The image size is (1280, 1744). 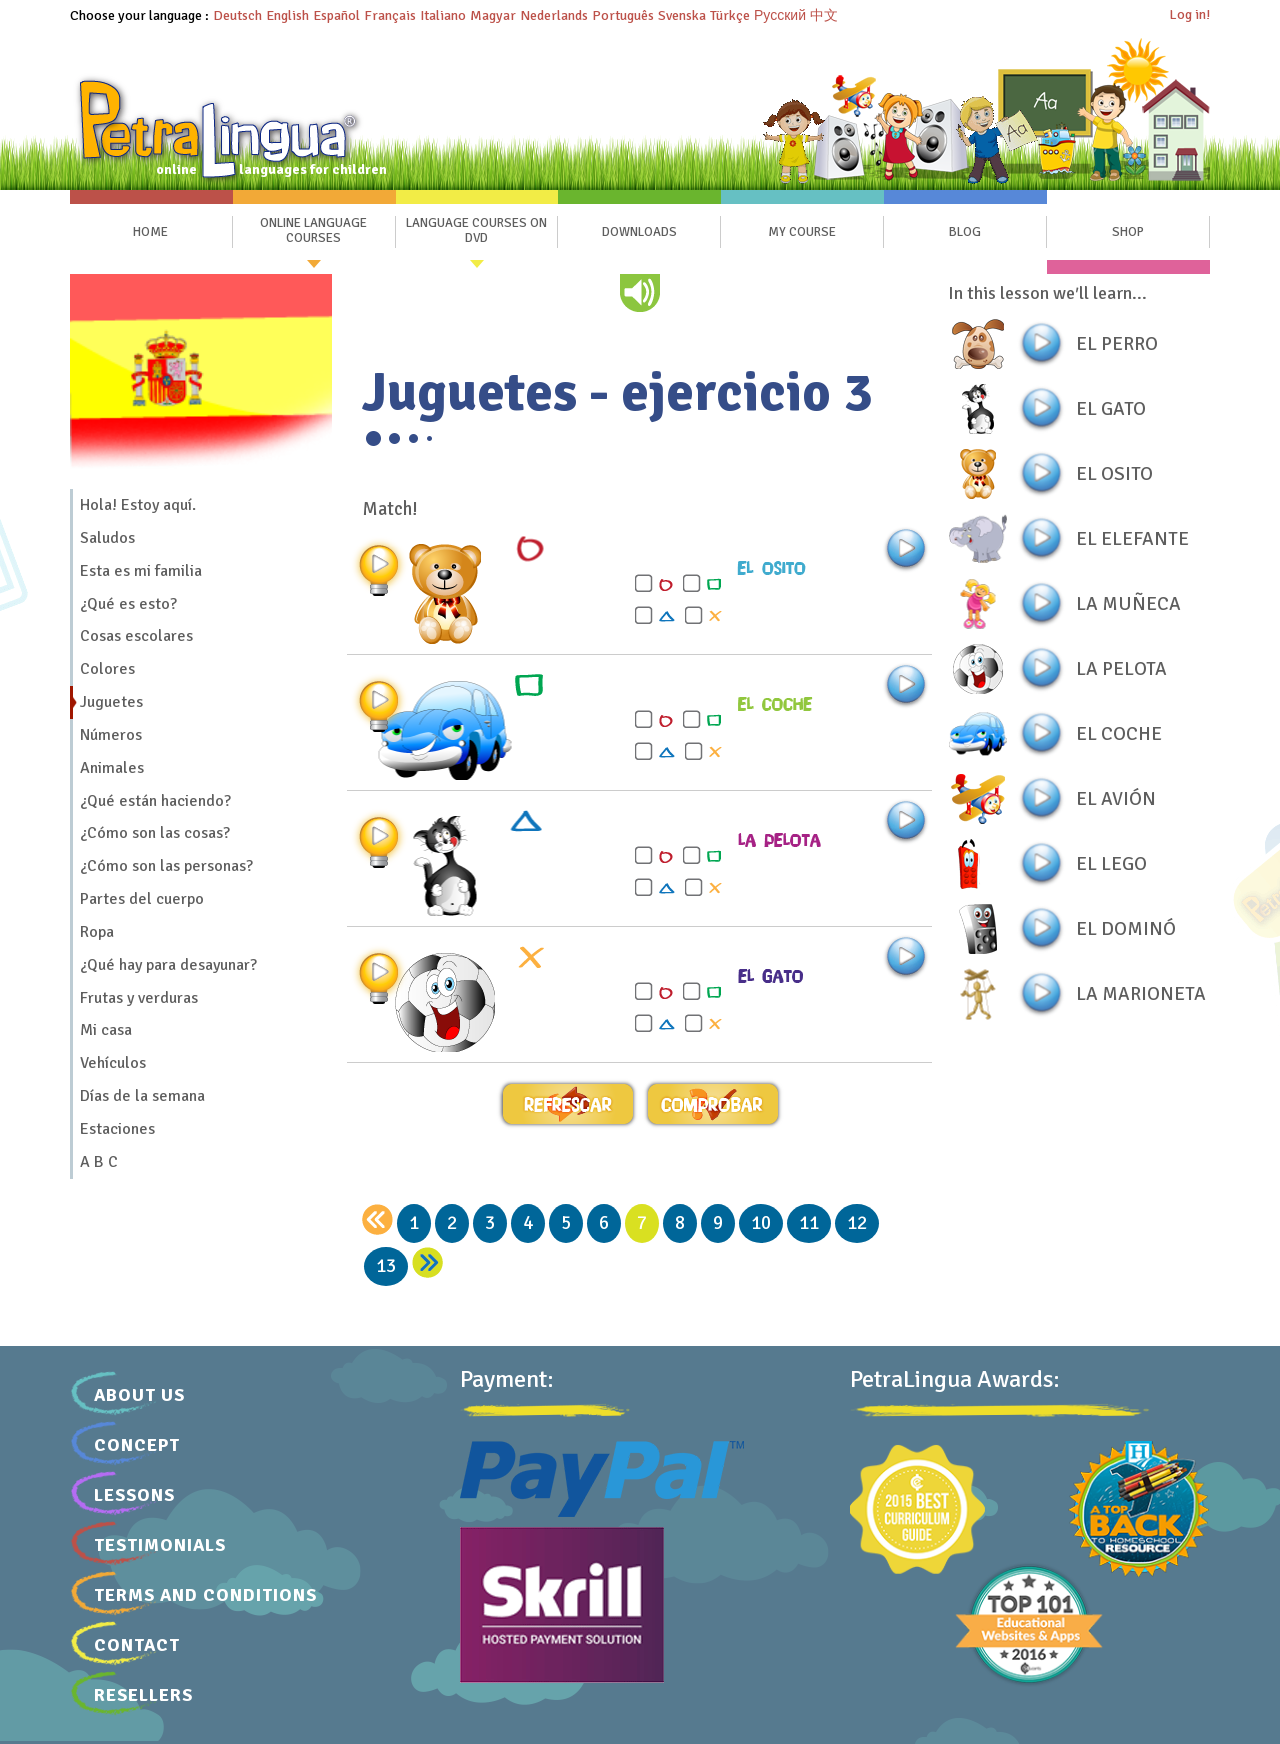 What do you see at coordinates (386, 1266) in the screenshot?
I see `13` at bounding box center [386, 1266].